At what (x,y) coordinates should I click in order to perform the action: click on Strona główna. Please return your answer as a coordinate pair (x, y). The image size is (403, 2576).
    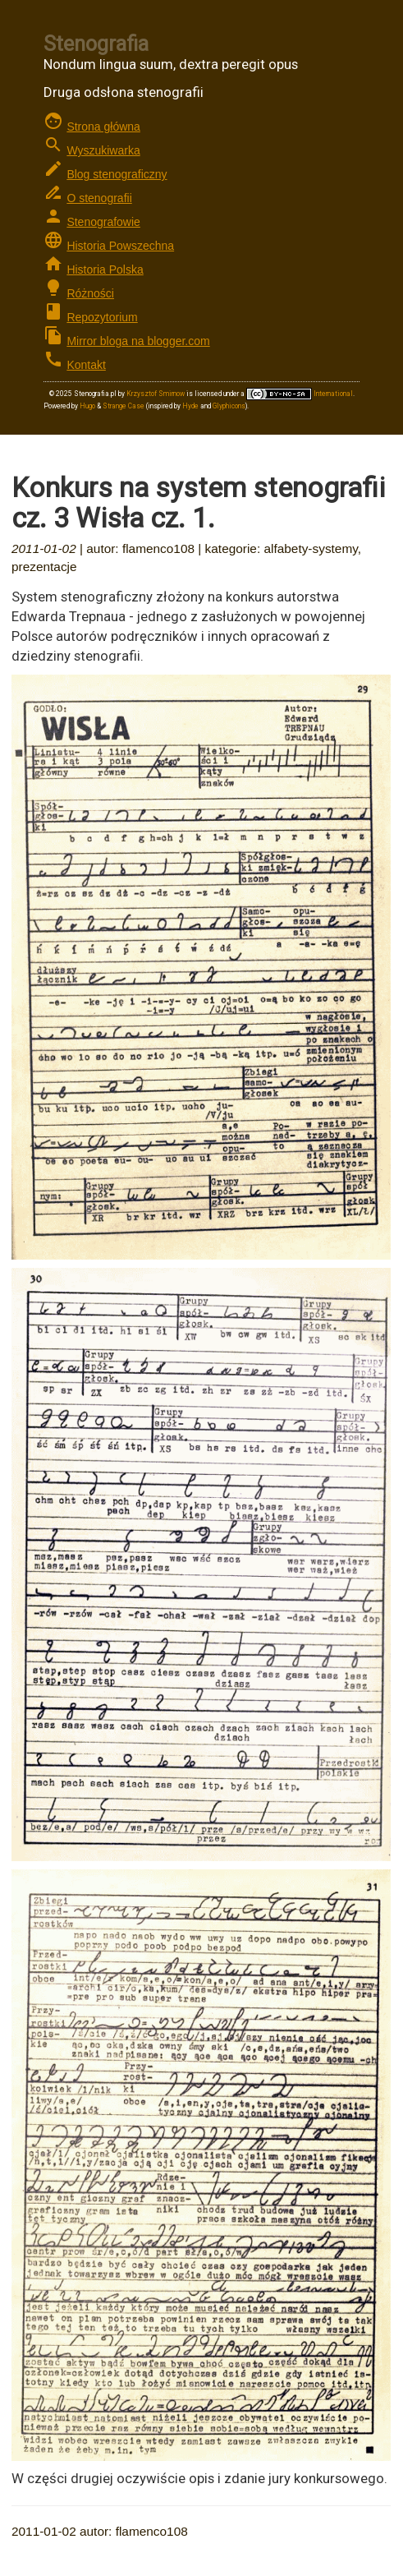
    Looking at the image, I should click on (103, 126).